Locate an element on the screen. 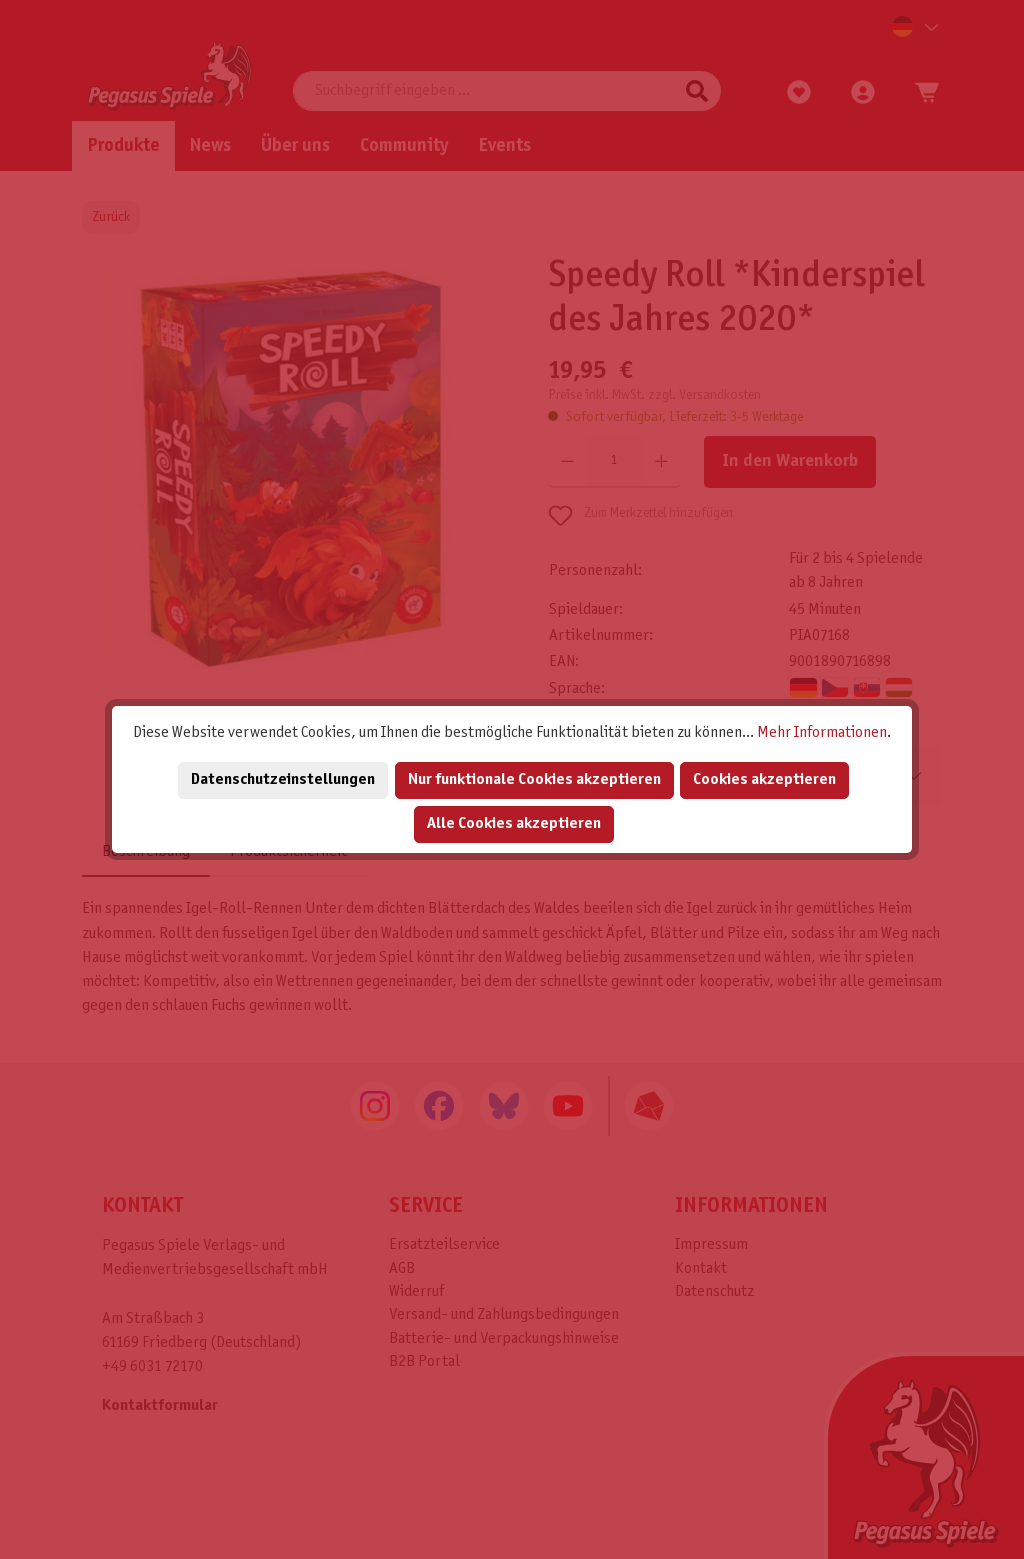 This screenshot has width=1024, height=1559. Cookies akzeptieren is located at coordinates (764, 779).